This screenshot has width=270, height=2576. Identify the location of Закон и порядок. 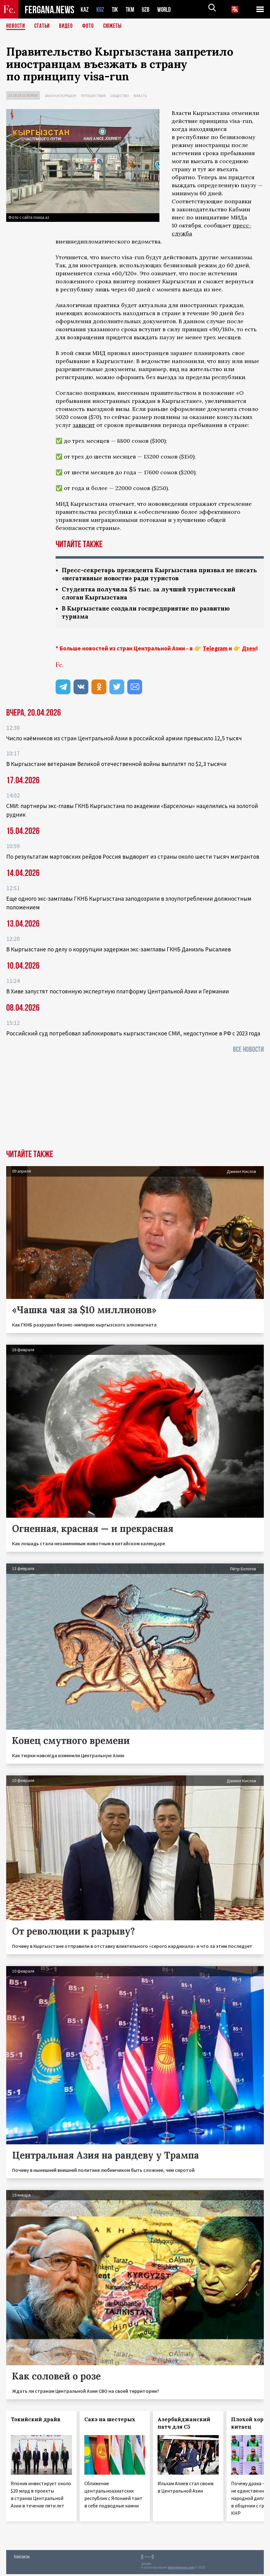
(60, 95).